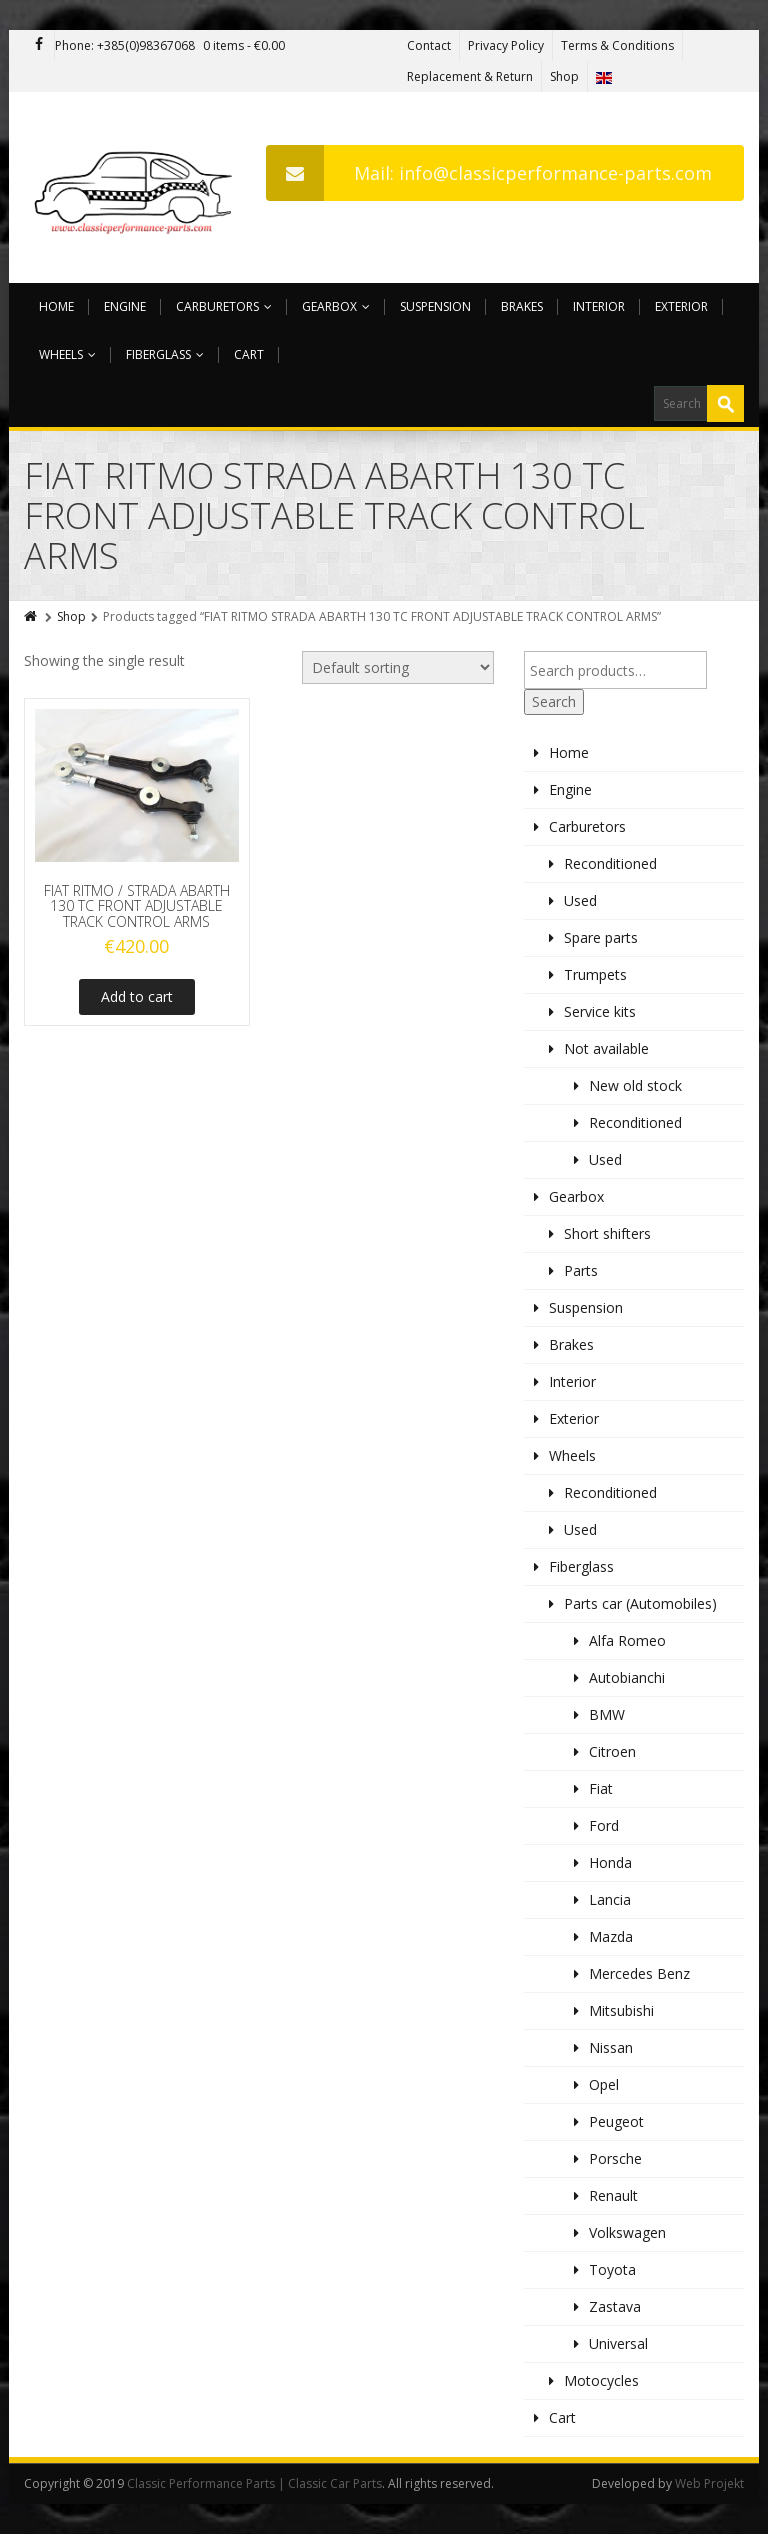 The image size is (768, 2534). What do you see at coordinates (506, 45) in the screenshot?
I see `Privacy Policy` at bounding box center [506, 45].